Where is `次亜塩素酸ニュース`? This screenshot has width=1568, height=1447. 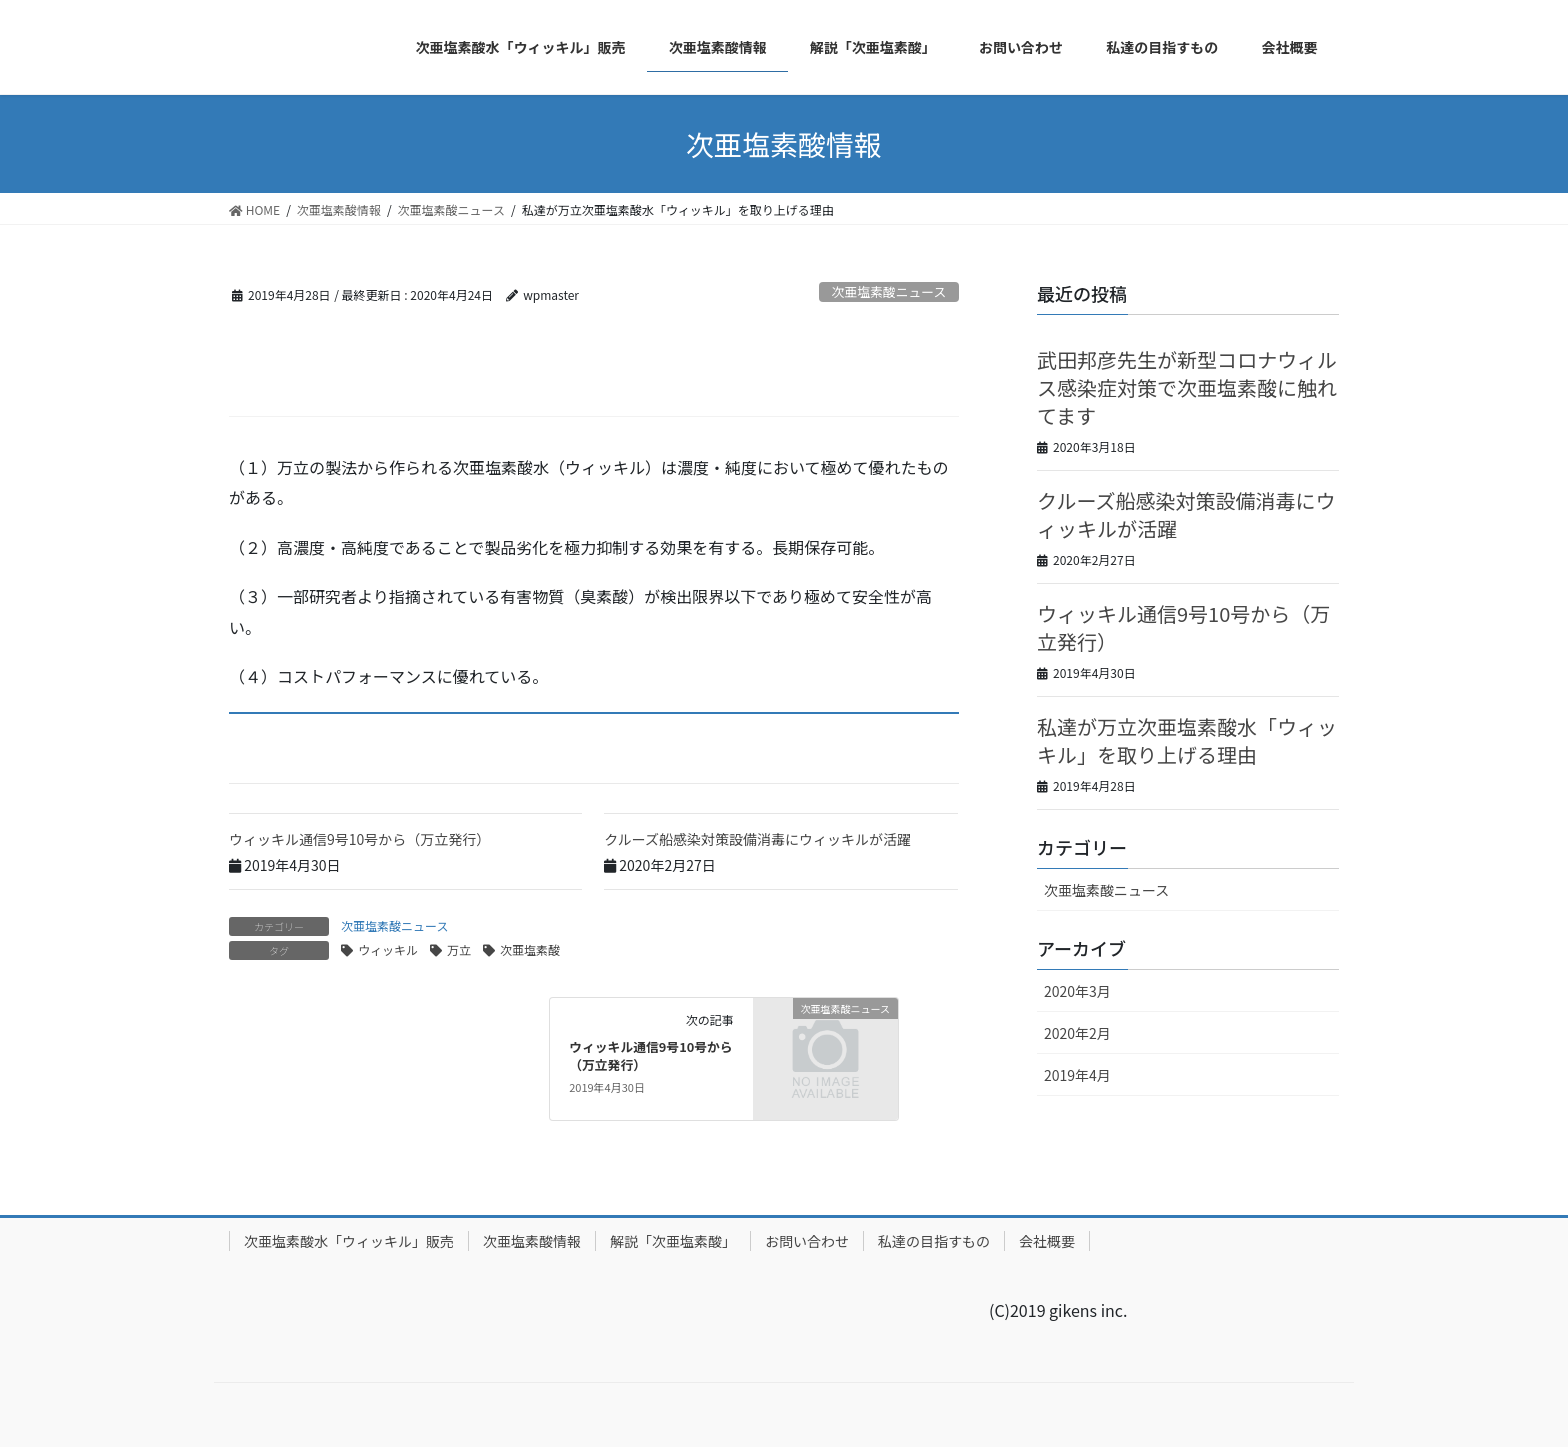 次亜塩素酸ニュース is located at coordinates (889, 291).